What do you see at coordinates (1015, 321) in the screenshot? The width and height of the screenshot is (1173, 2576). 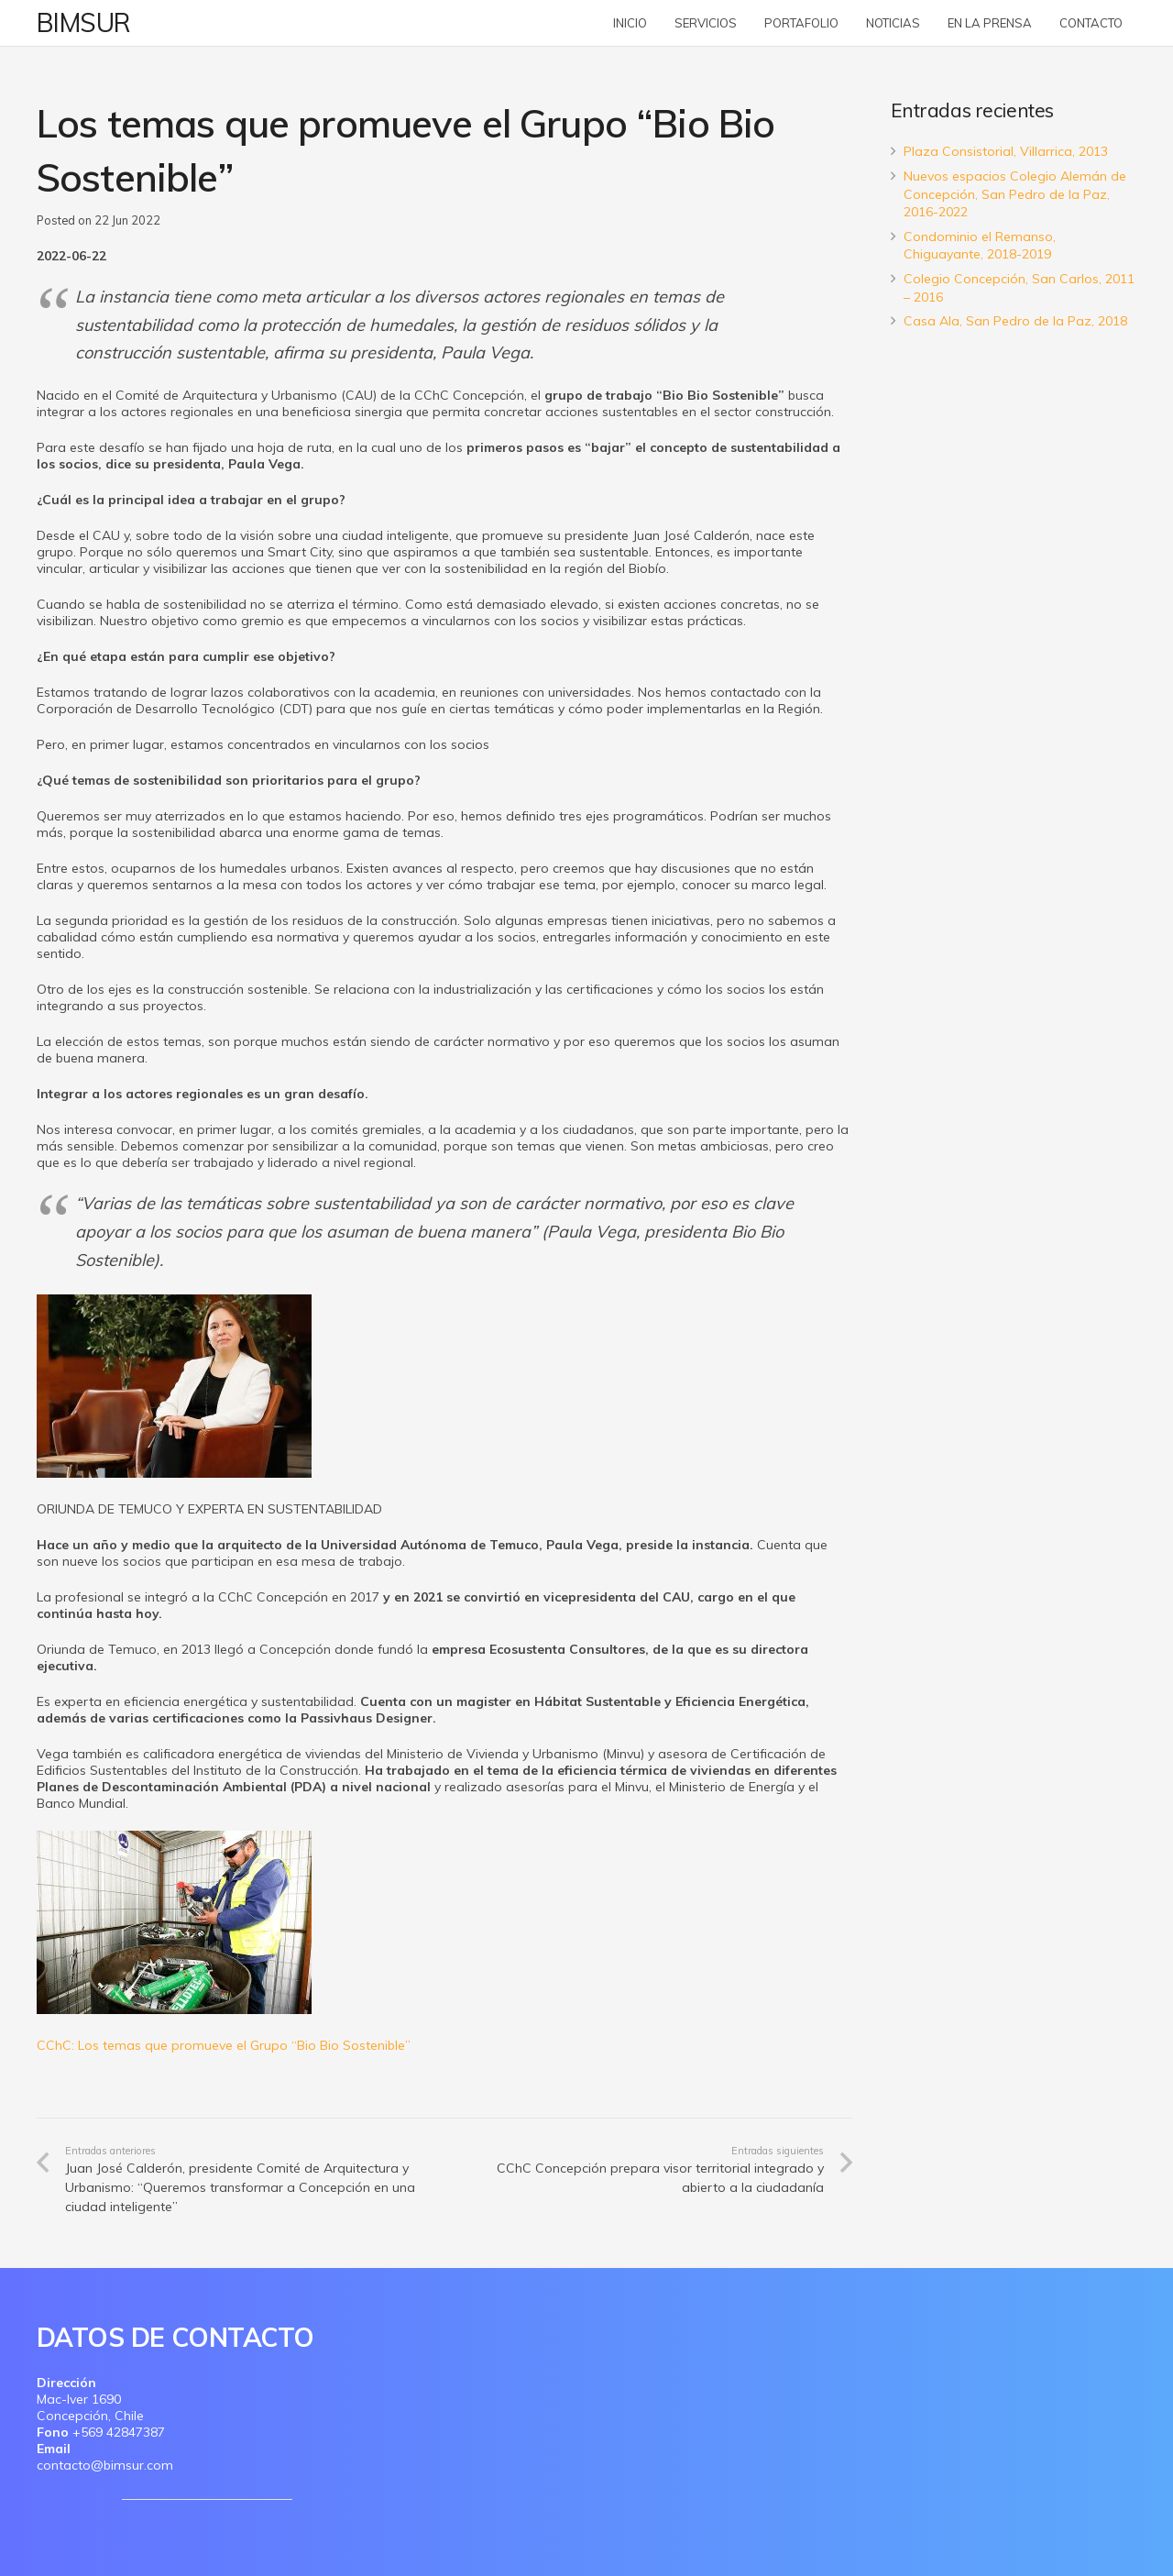 I see `Casa Ala, San Pedro de la Paz, 2018` at bounding box center [1015, 321].